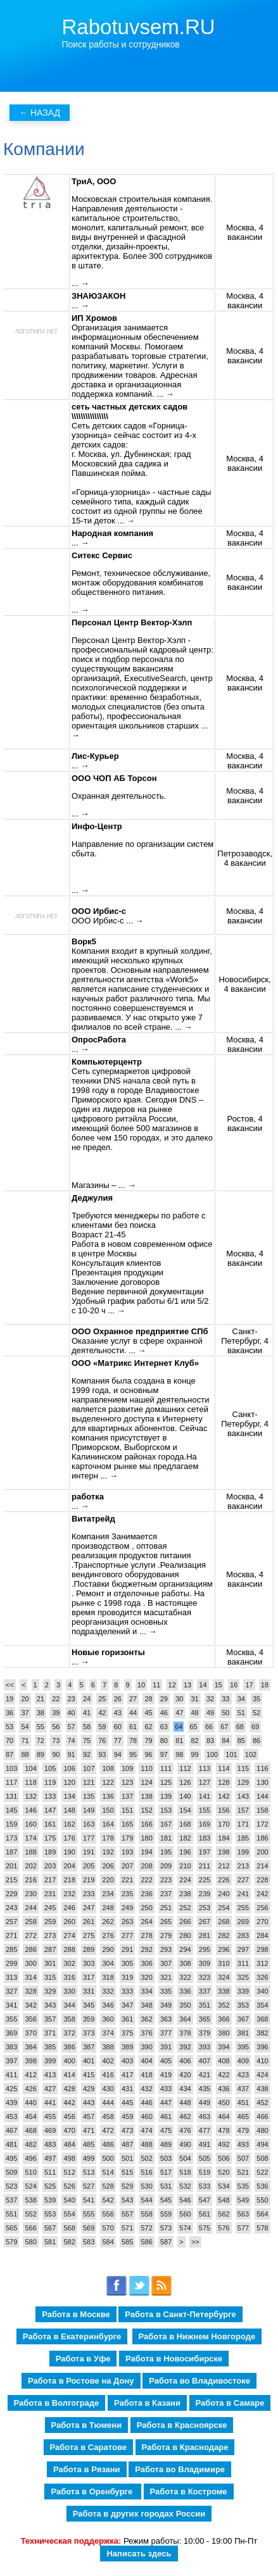 The height and width of the screenshot is (2576, 278). What do you see at coordinates (30, 1963) in the screenshot?
I see `300` at bounding box center [30, 1963].